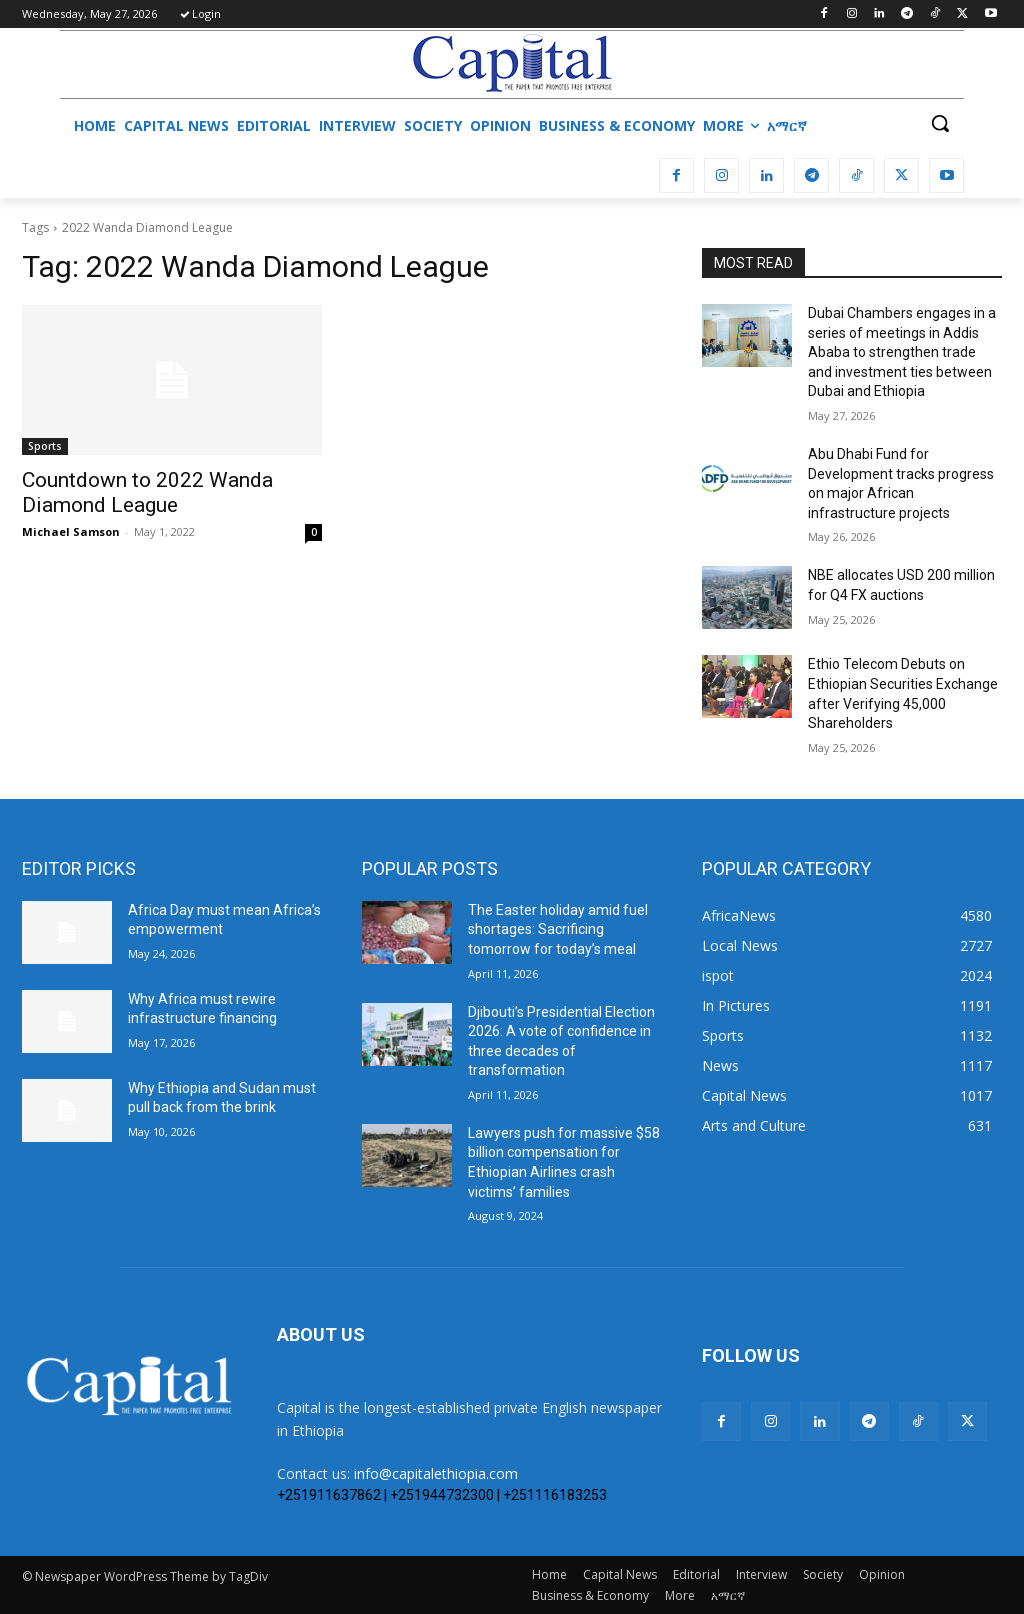  Describe the element at coordinates (71, 531) in the screenshot. I see `Michael Samson` at that location.